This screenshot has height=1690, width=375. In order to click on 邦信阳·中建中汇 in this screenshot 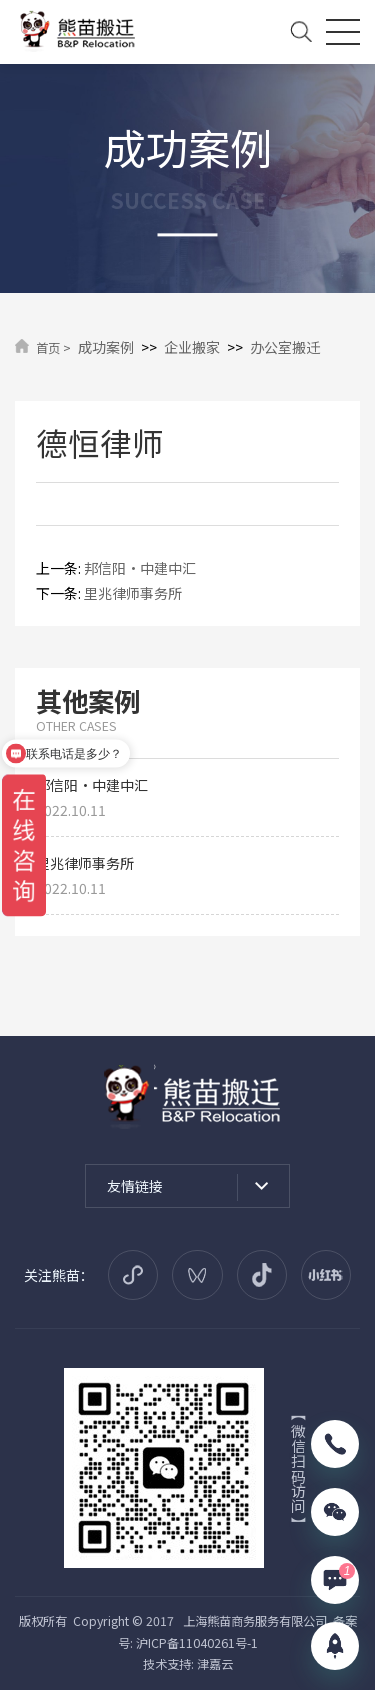, I will do `click(140, 568)`.